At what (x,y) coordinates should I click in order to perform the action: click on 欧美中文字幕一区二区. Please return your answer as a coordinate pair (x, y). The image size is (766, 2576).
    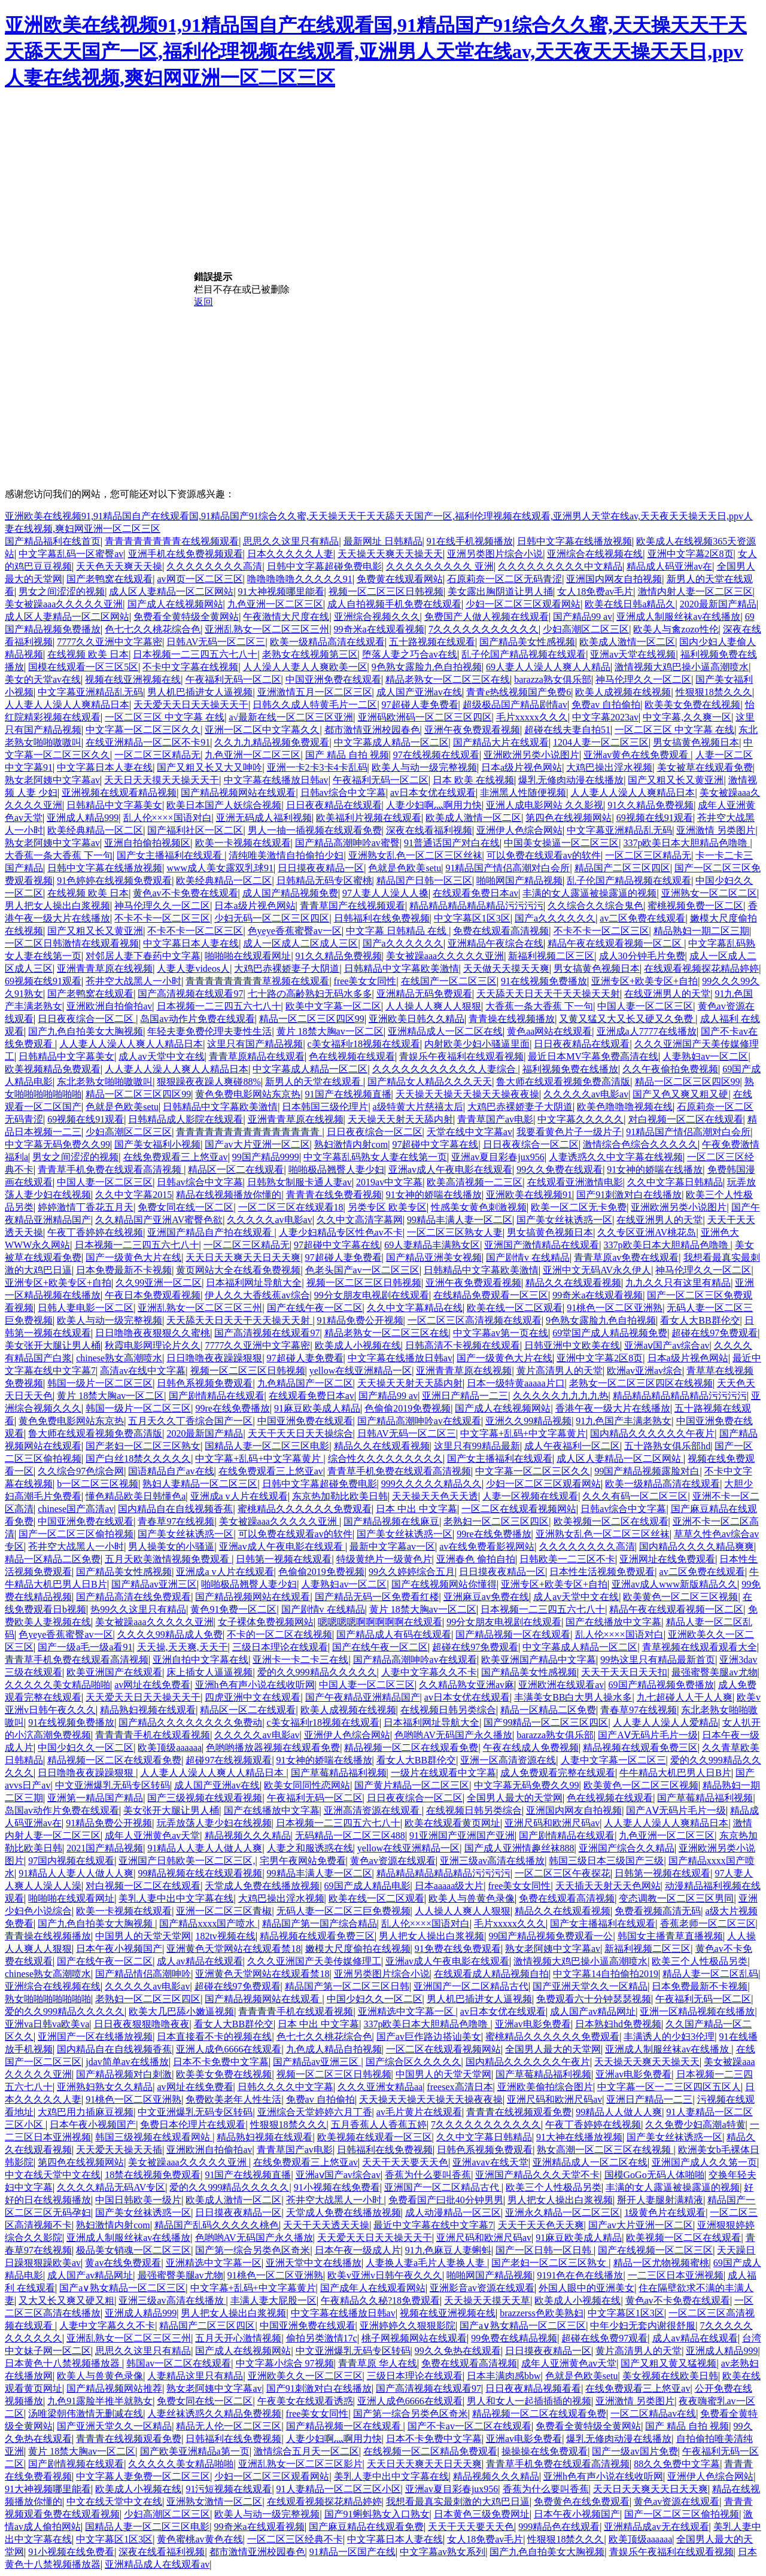
    Looking at the image, I should click on (333, 1006).